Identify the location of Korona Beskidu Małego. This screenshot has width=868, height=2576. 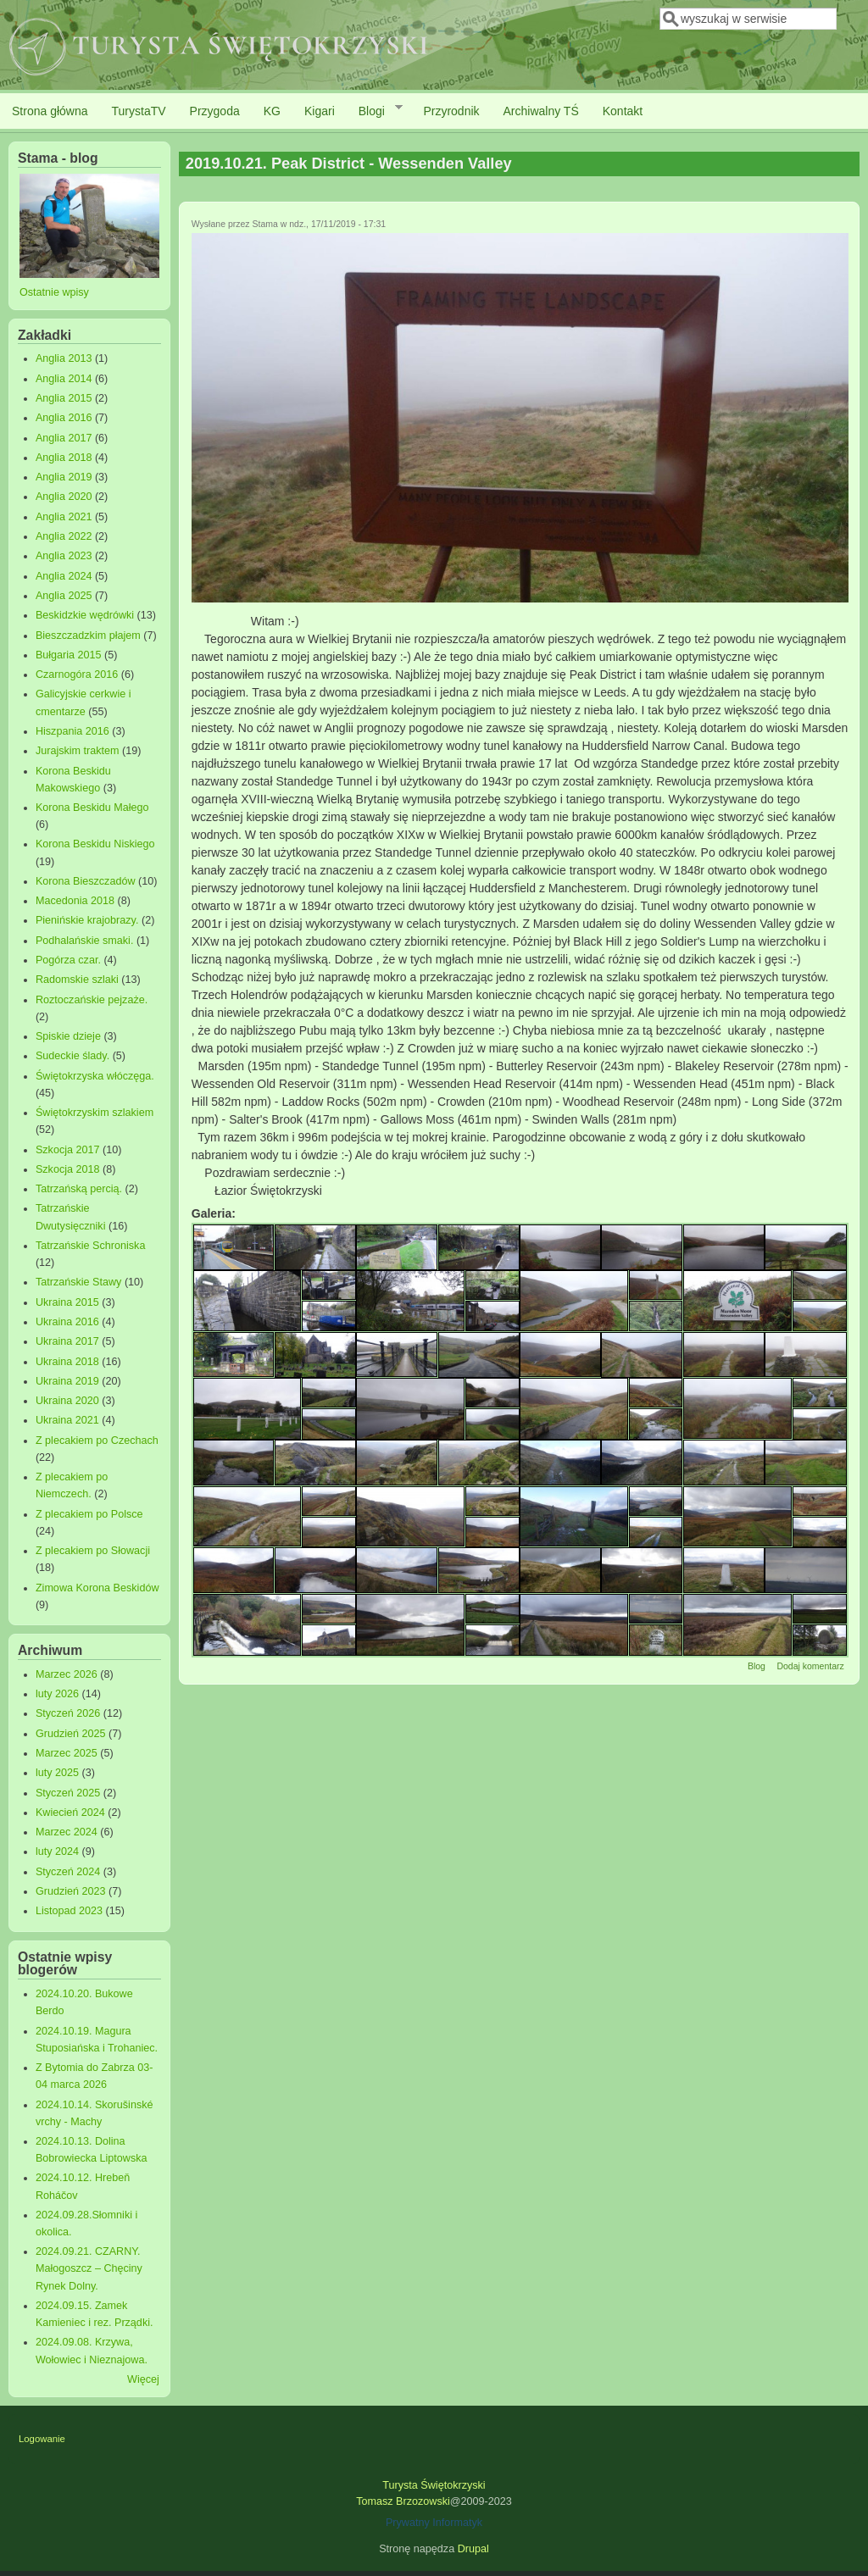
(92, 807).